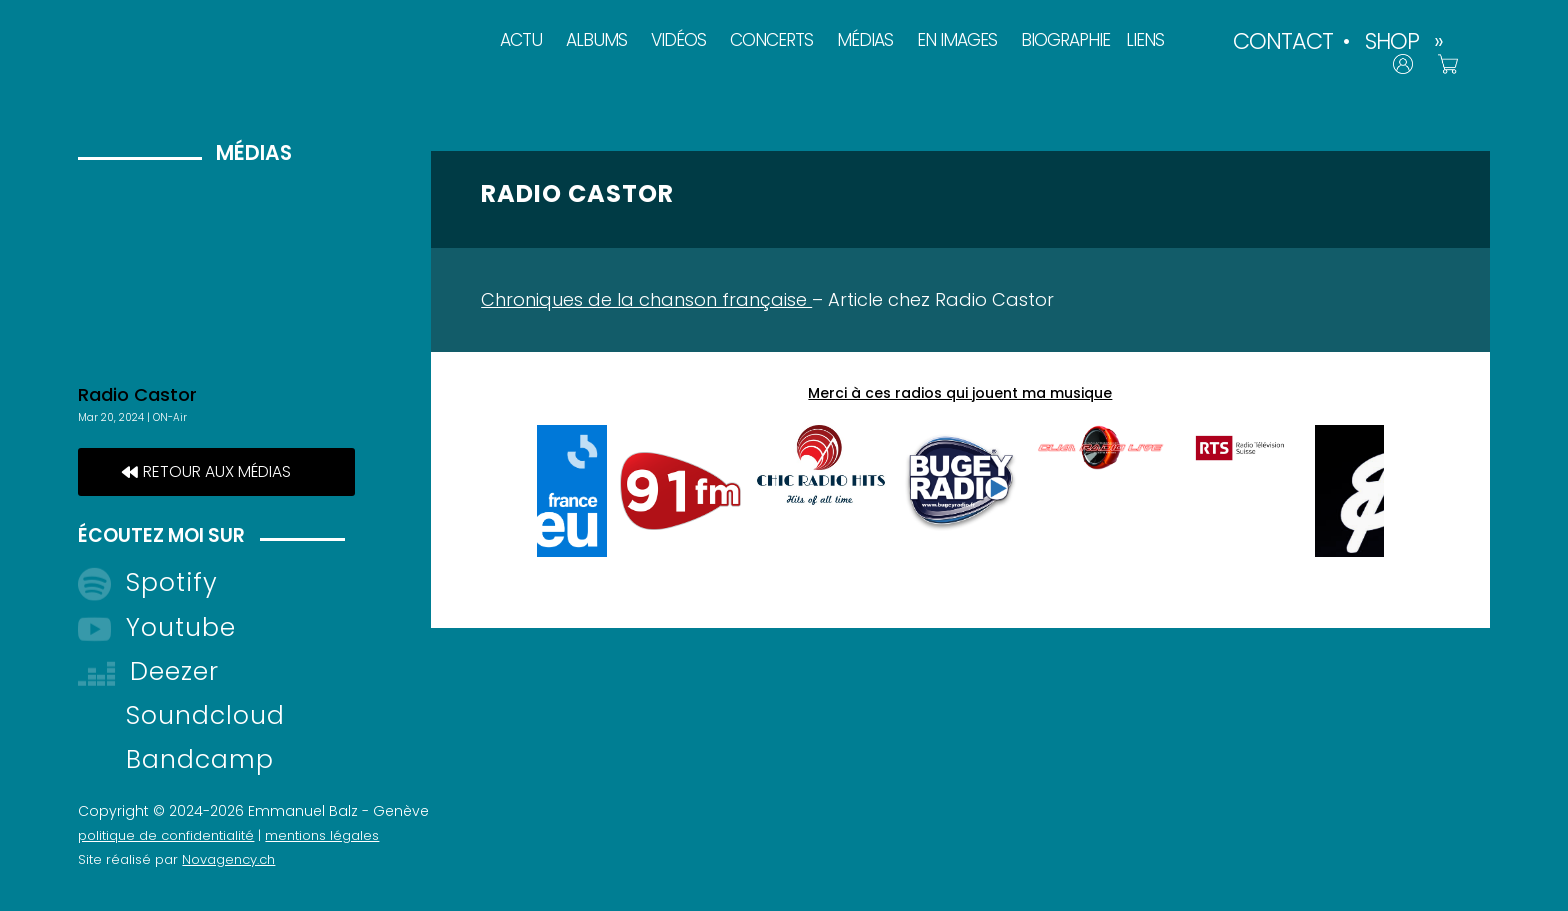 This screenshot has width=1568, height=911. Describe the element at coordinates (1392, 41) in the screenshot. I see `SHOP` at that location.